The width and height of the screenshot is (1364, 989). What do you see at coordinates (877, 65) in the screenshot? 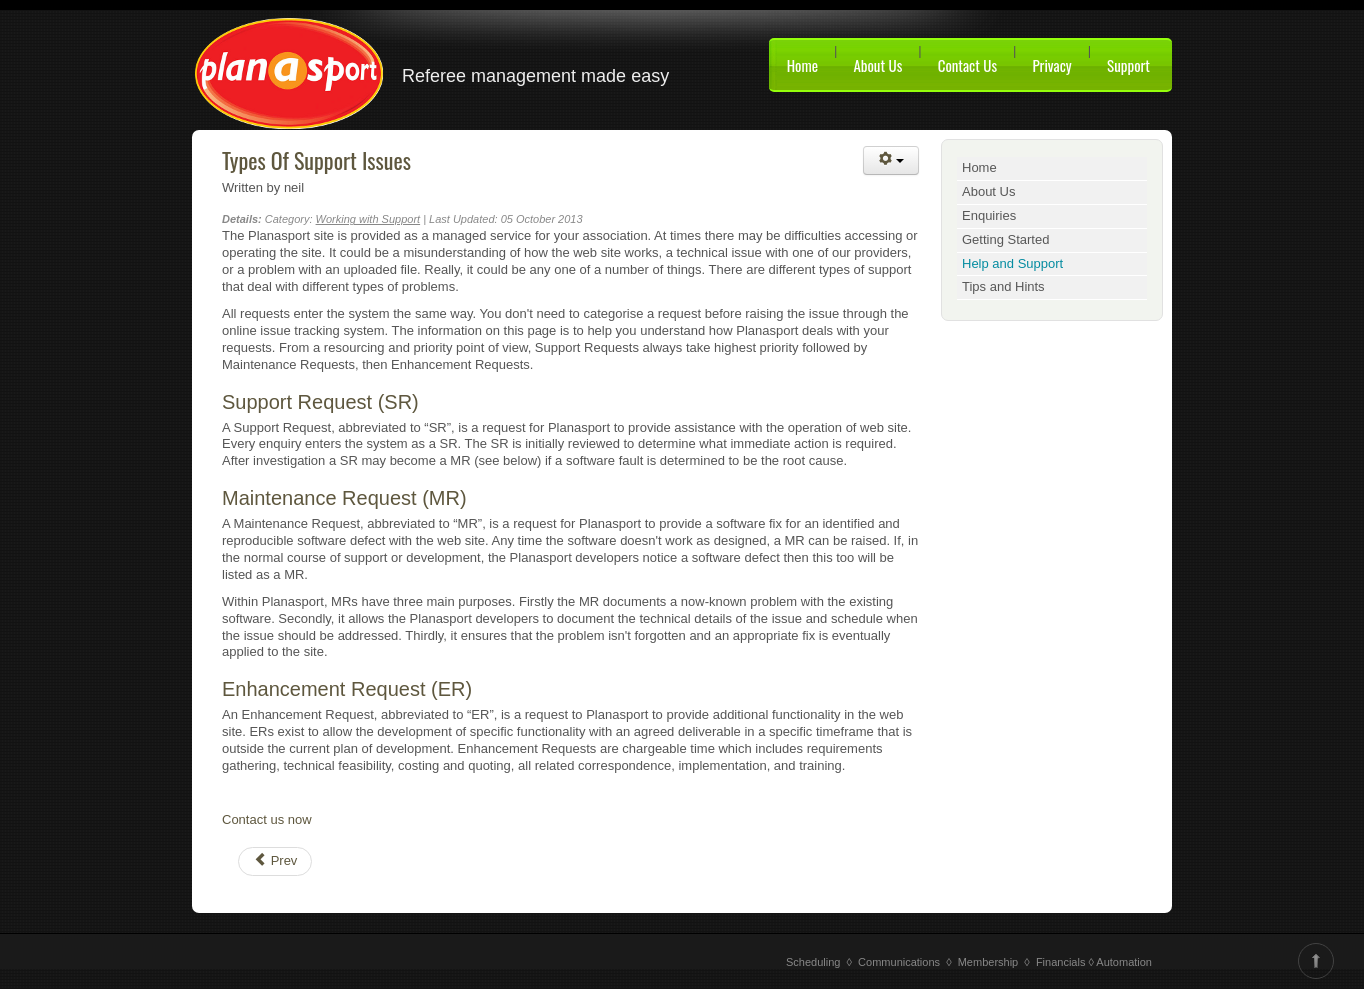
I see `About Us` at bounding box center [877, 65].